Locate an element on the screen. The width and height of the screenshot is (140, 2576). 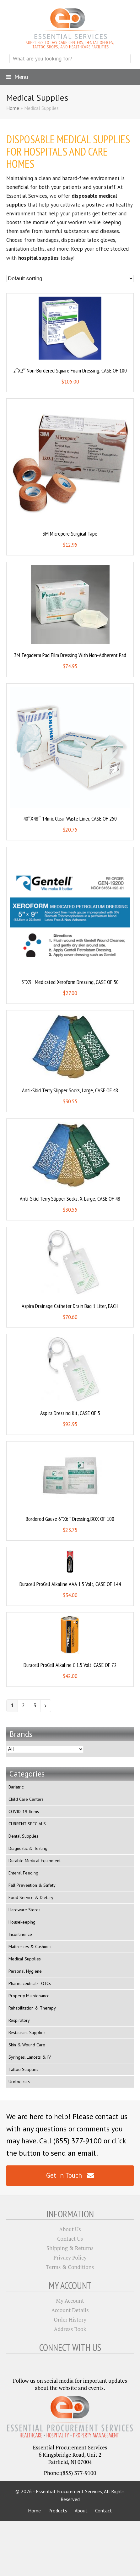
Privacy Policy is located at coordinates (69, 2257).